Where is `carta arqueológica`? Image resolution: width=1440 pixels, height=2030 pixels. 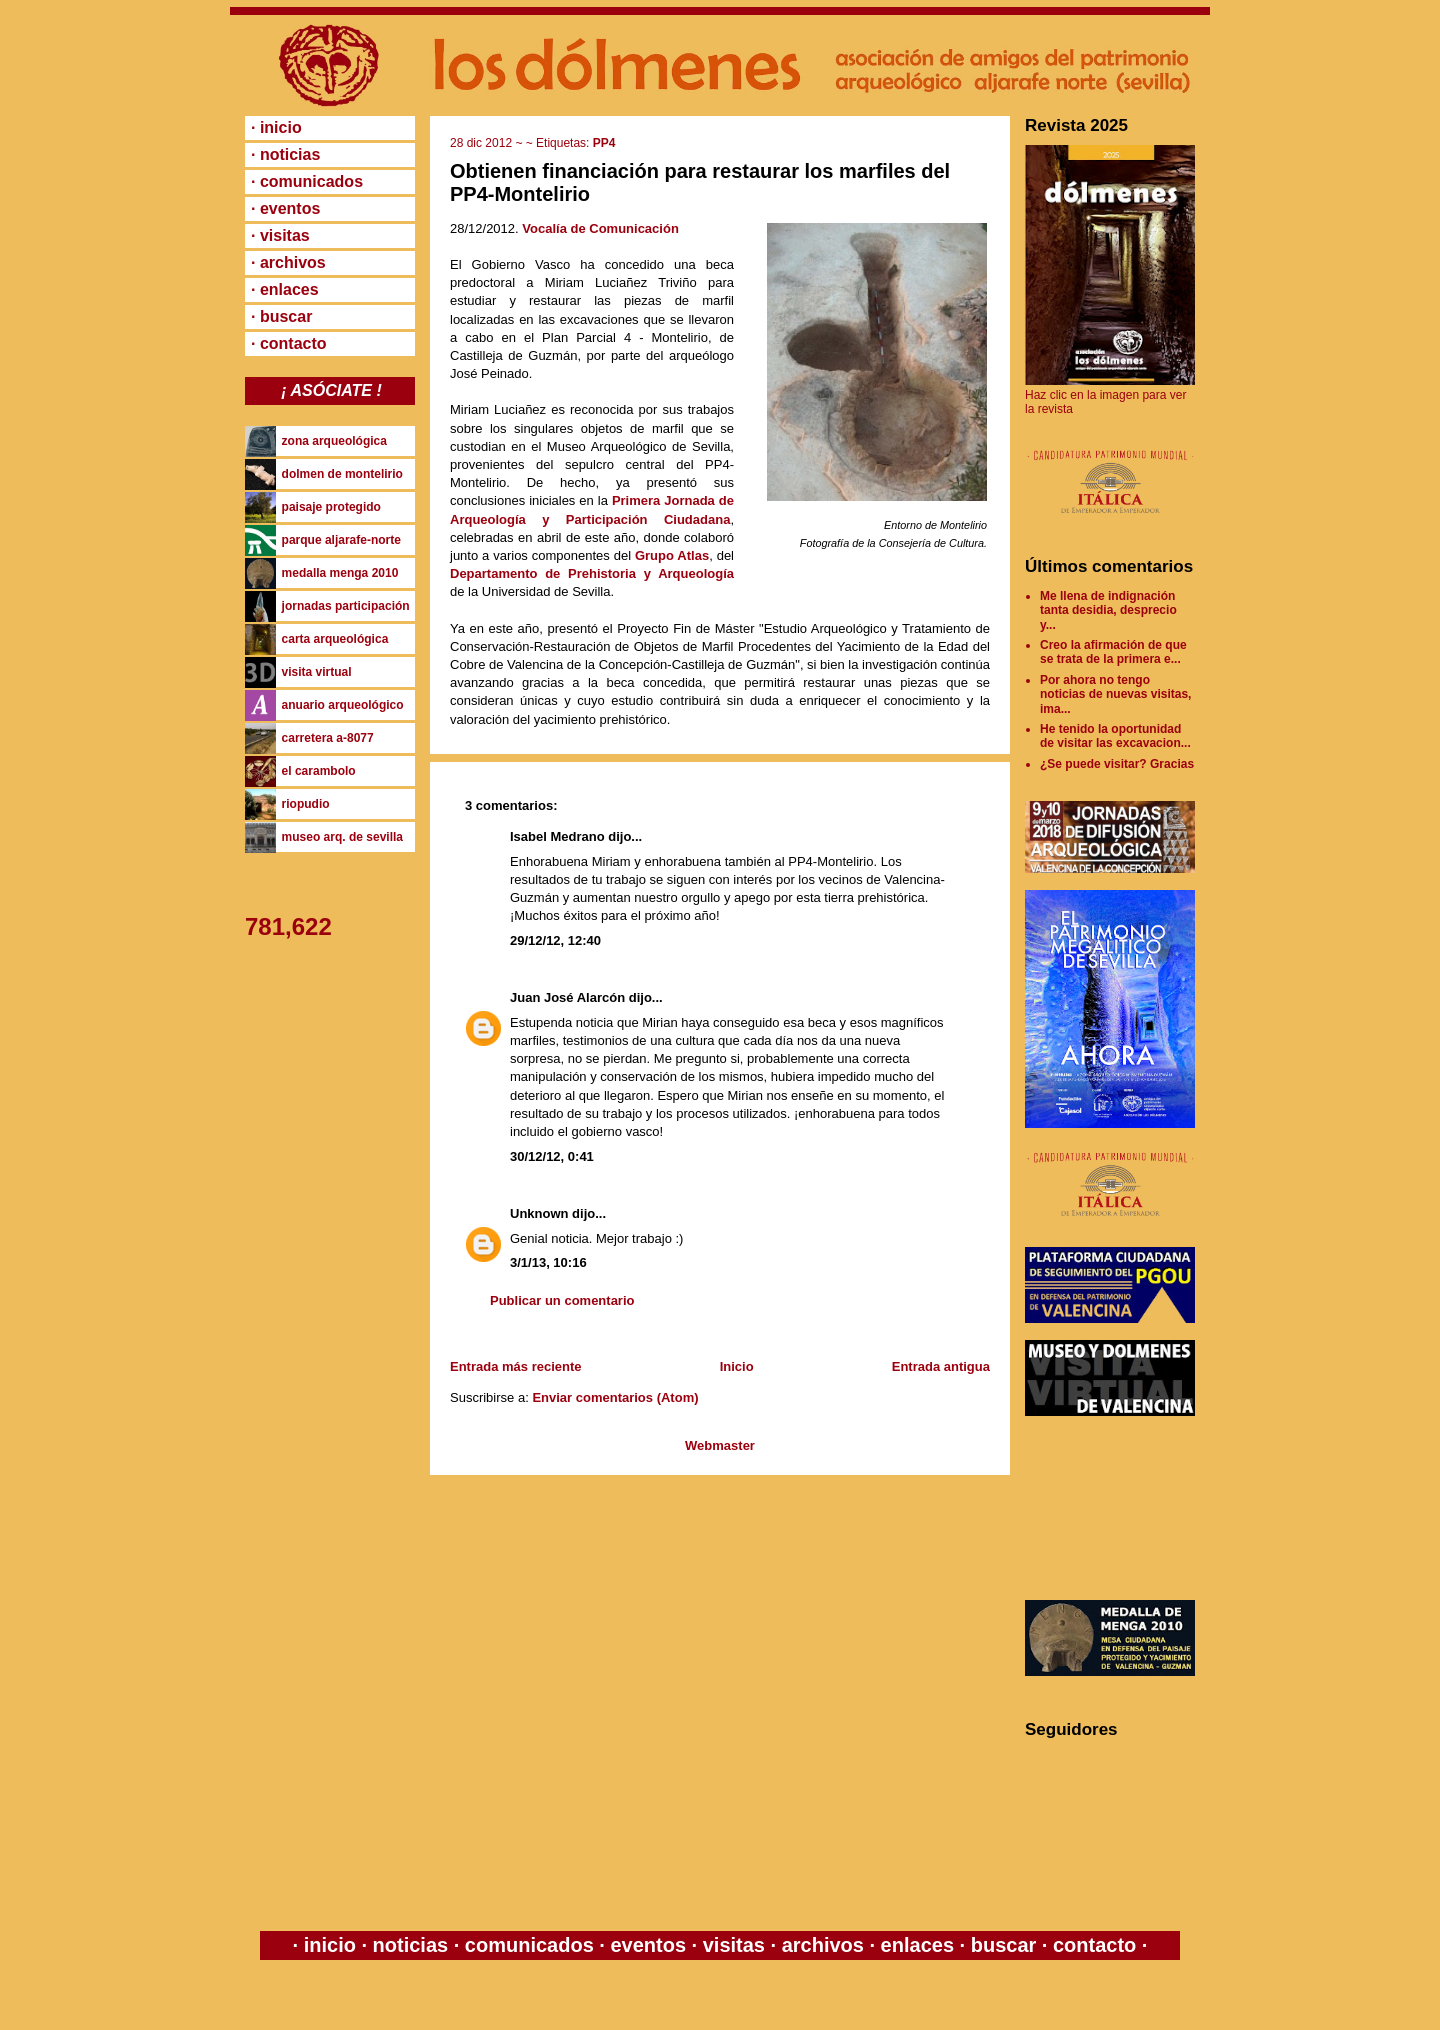 carta arqueológica is located at coordinates (335, 639).